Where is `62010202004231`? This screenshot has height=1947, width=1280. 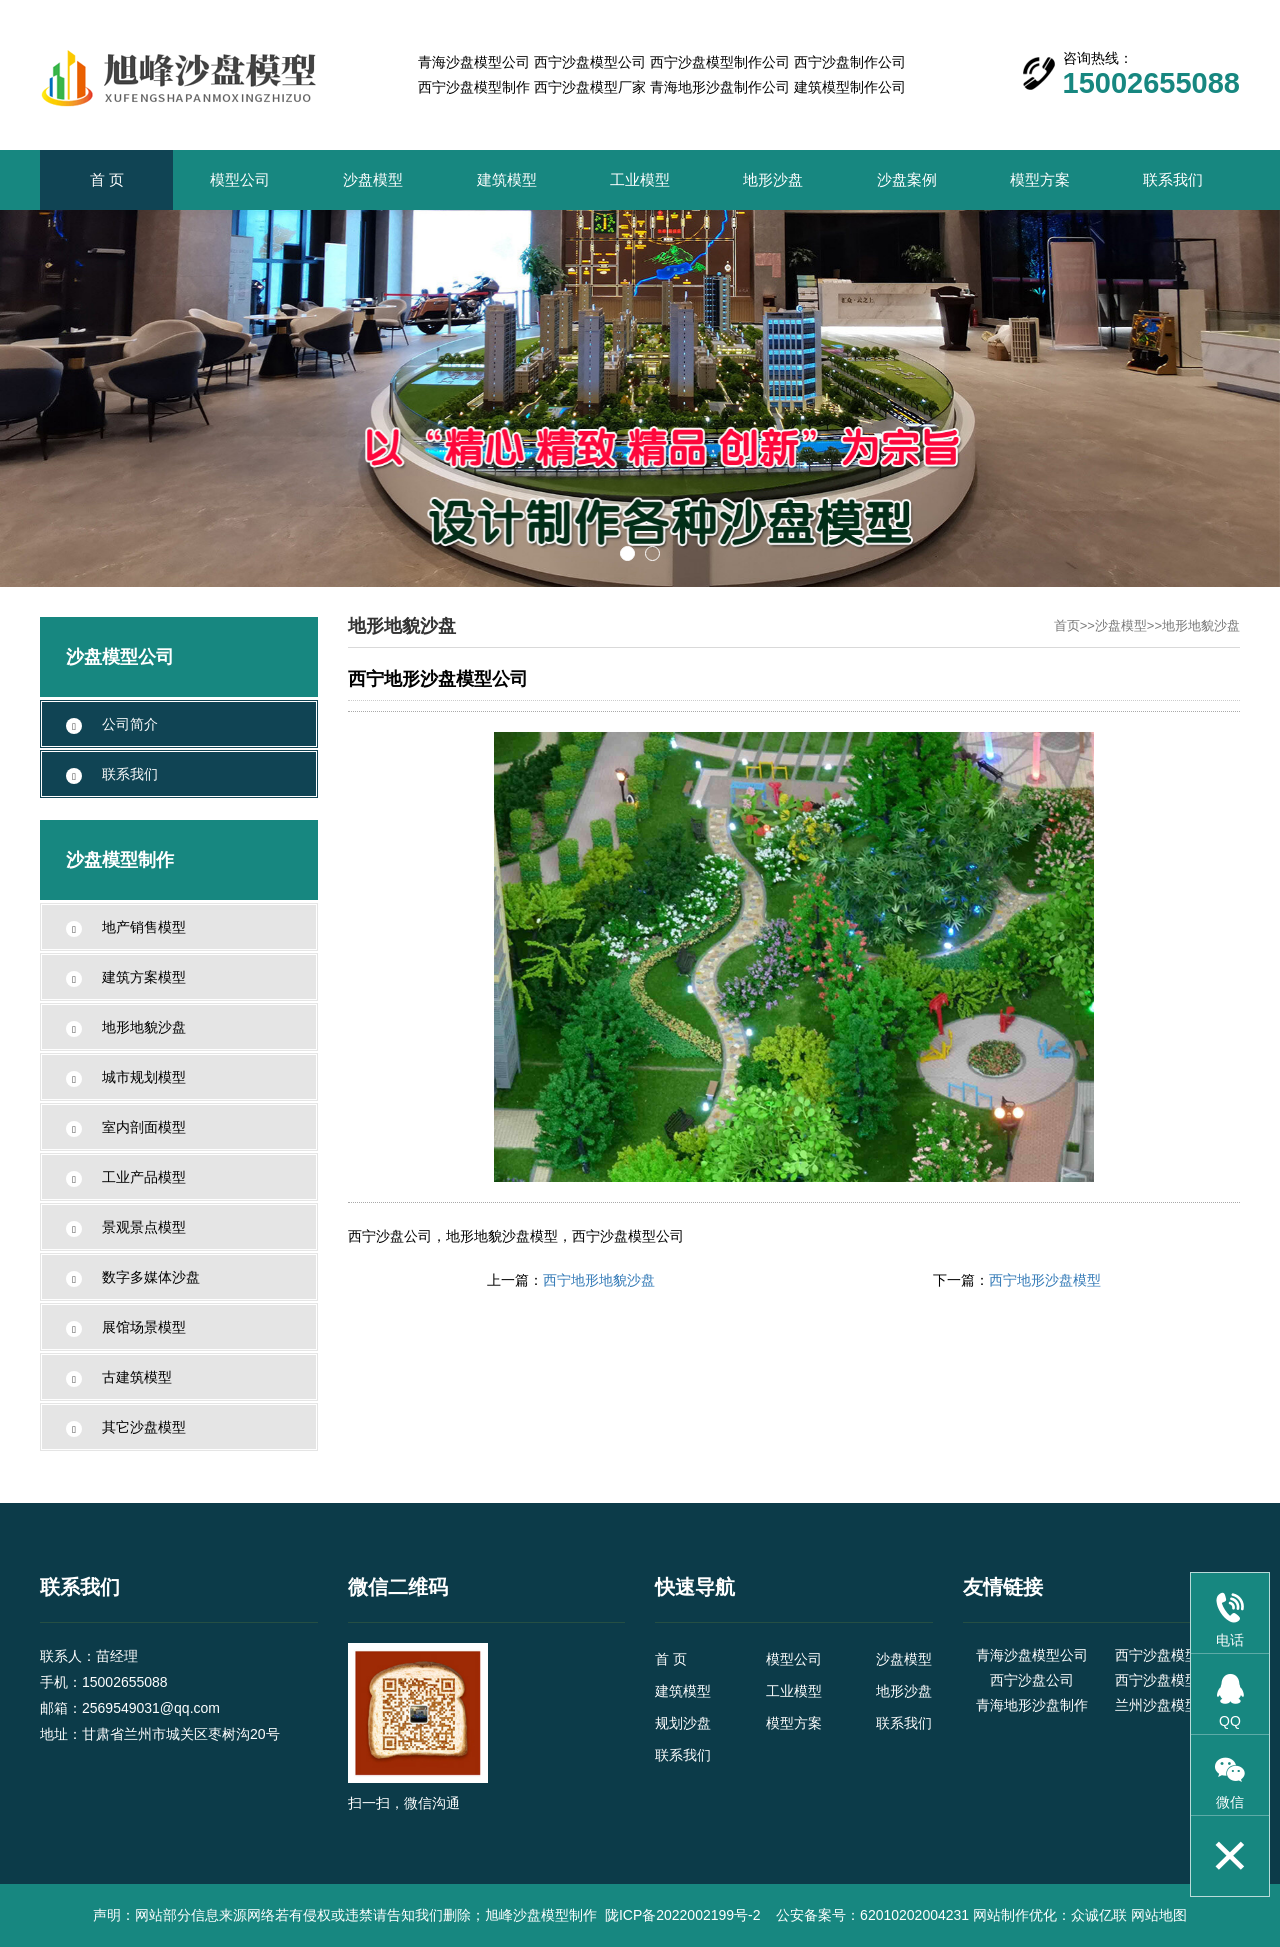 62010202004231 is located at coordinates (914, 1915).